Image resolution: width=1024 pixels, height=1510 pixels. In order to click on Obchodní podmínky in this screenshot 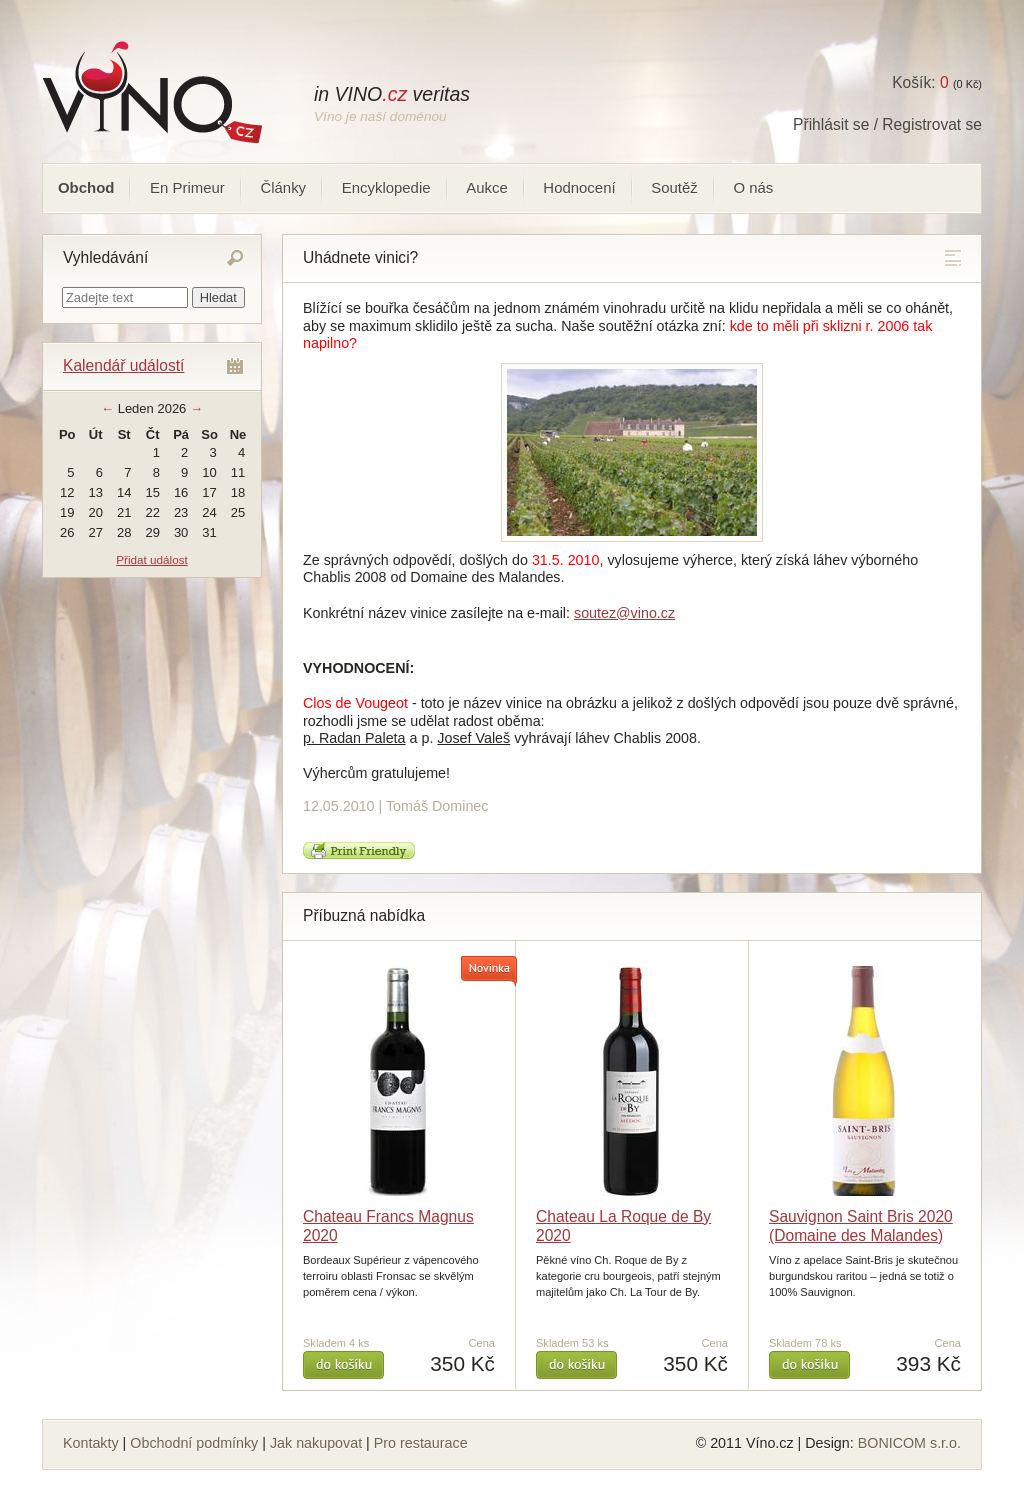, I will do `click(194, 1443)`.